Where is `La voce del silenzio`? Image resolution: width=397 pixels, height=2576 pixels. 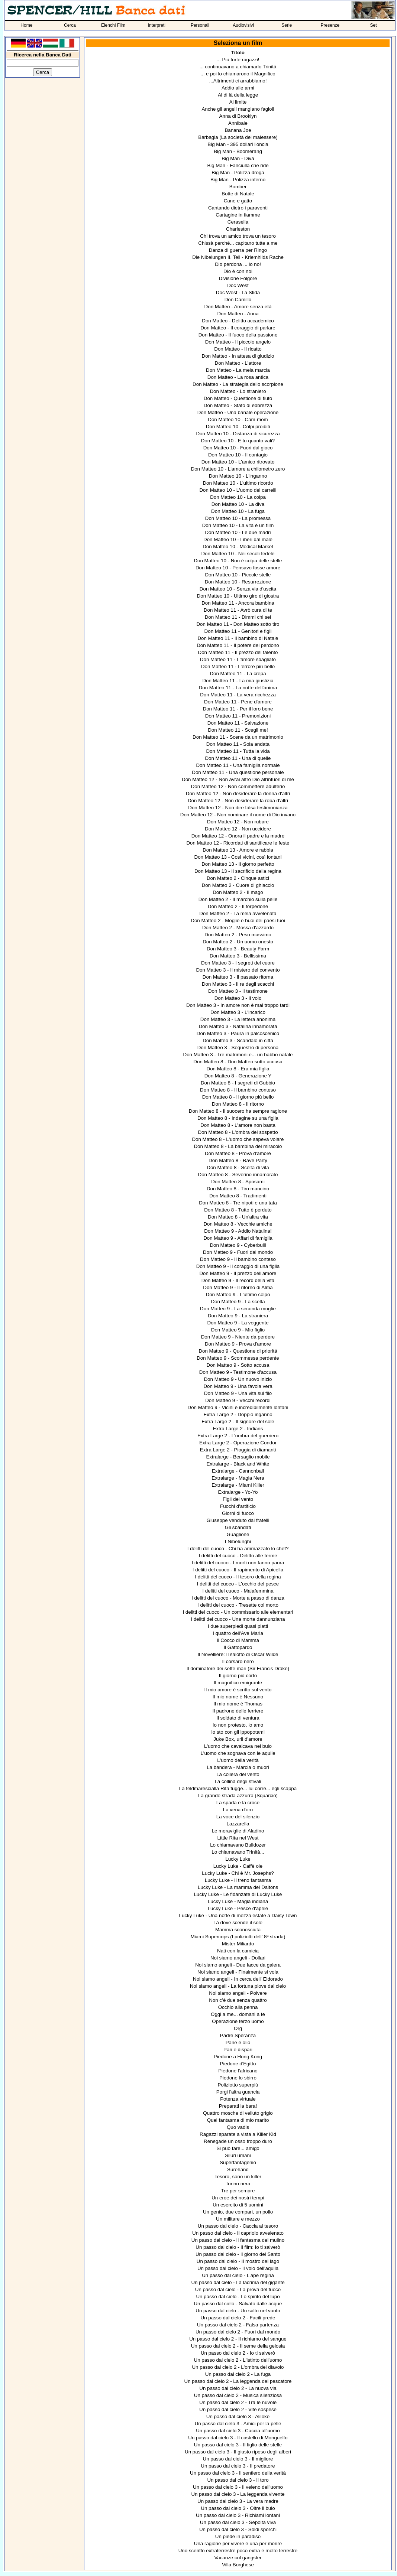 La voce del silenzio is located at coordinates (237, 1816).